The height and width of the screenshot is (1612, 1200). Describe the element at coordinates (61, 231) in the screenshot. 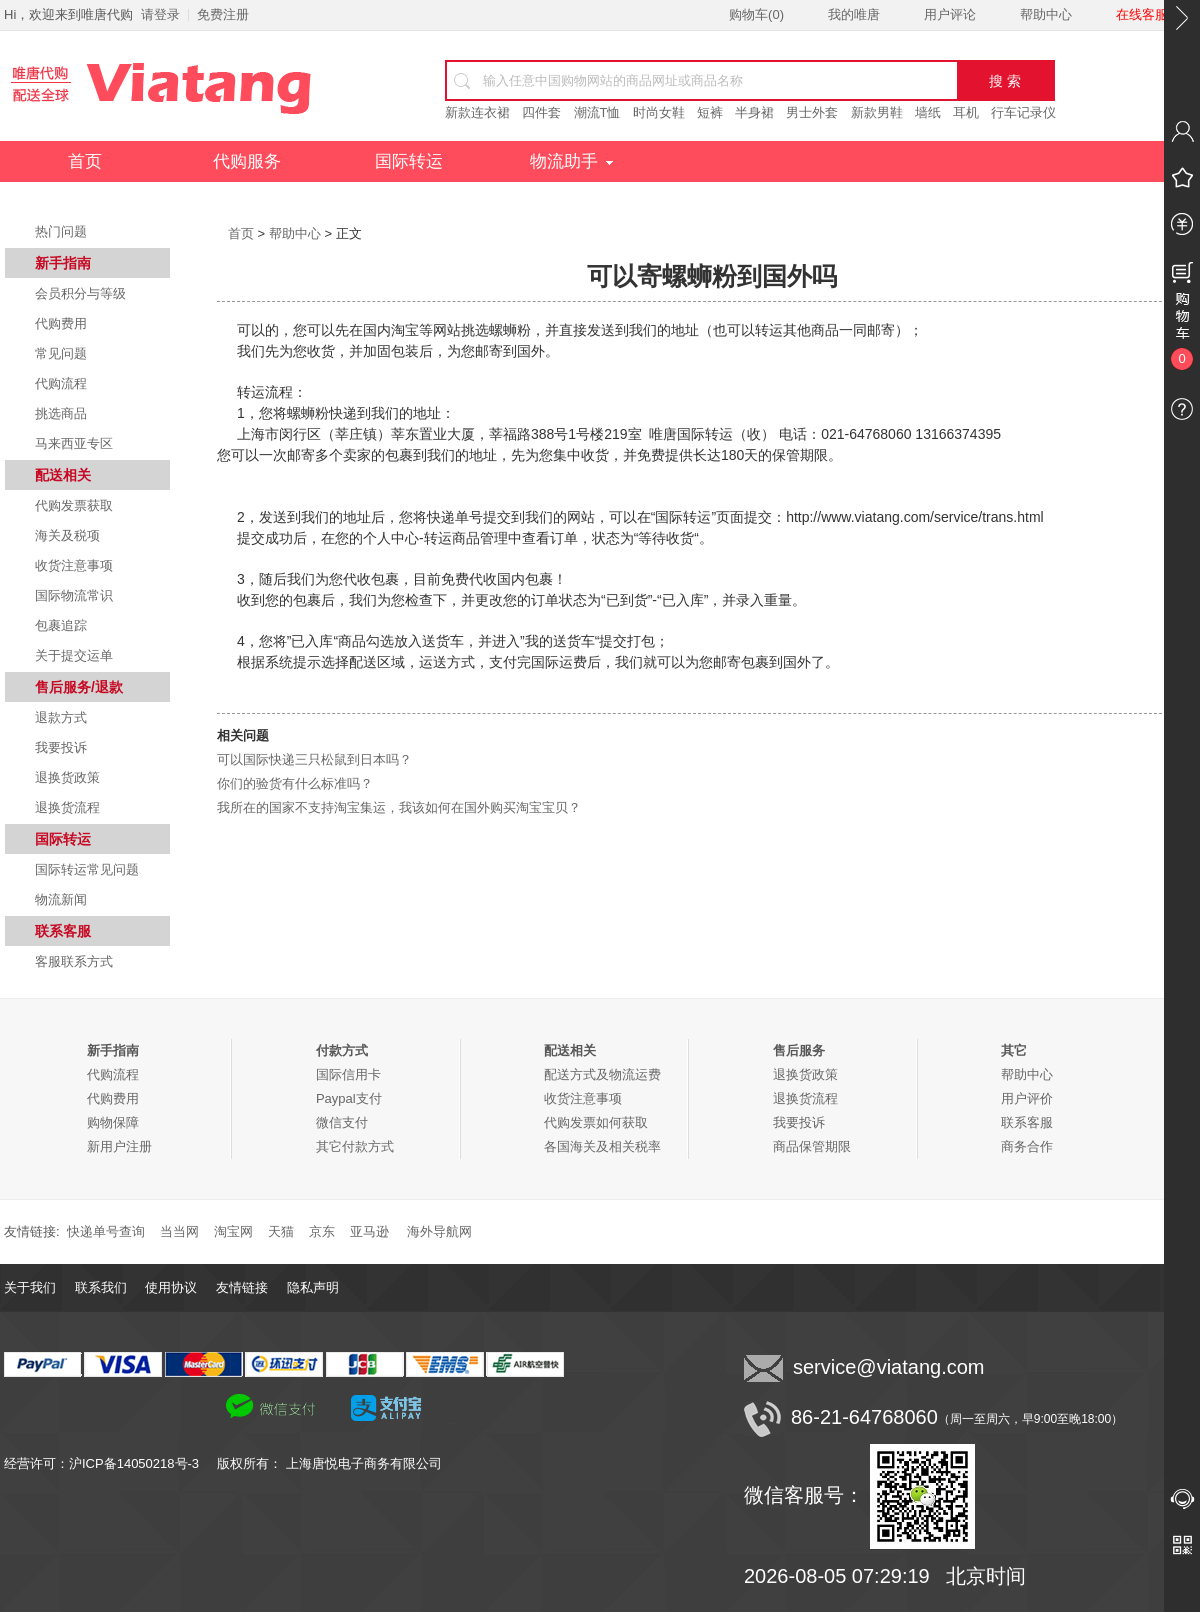

I see `热门问题` at that location.